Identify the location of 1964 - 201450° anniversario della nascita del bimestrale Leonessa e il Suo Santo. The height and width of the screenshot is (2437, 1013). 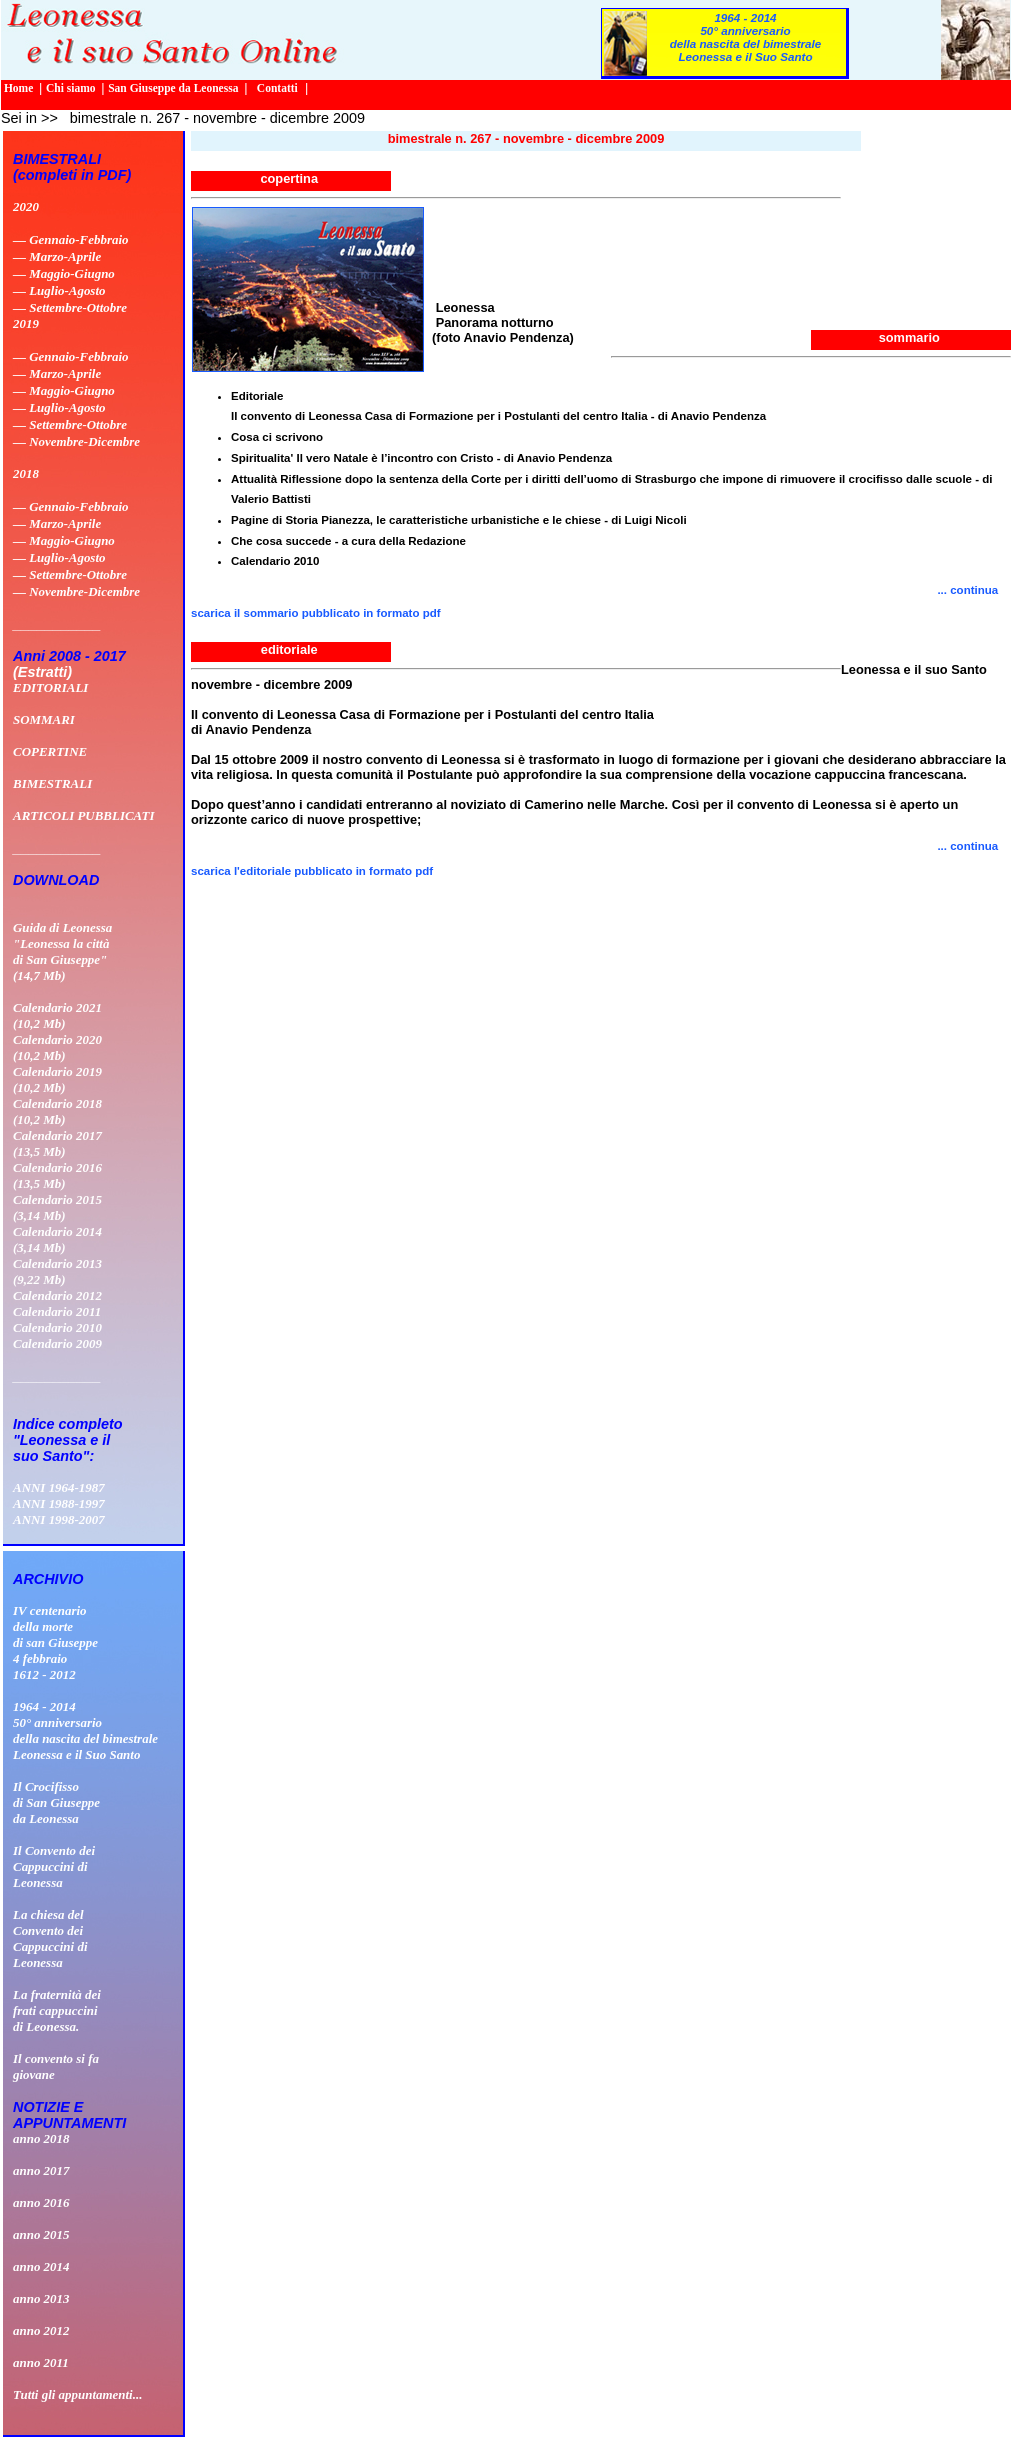
(746, 37).